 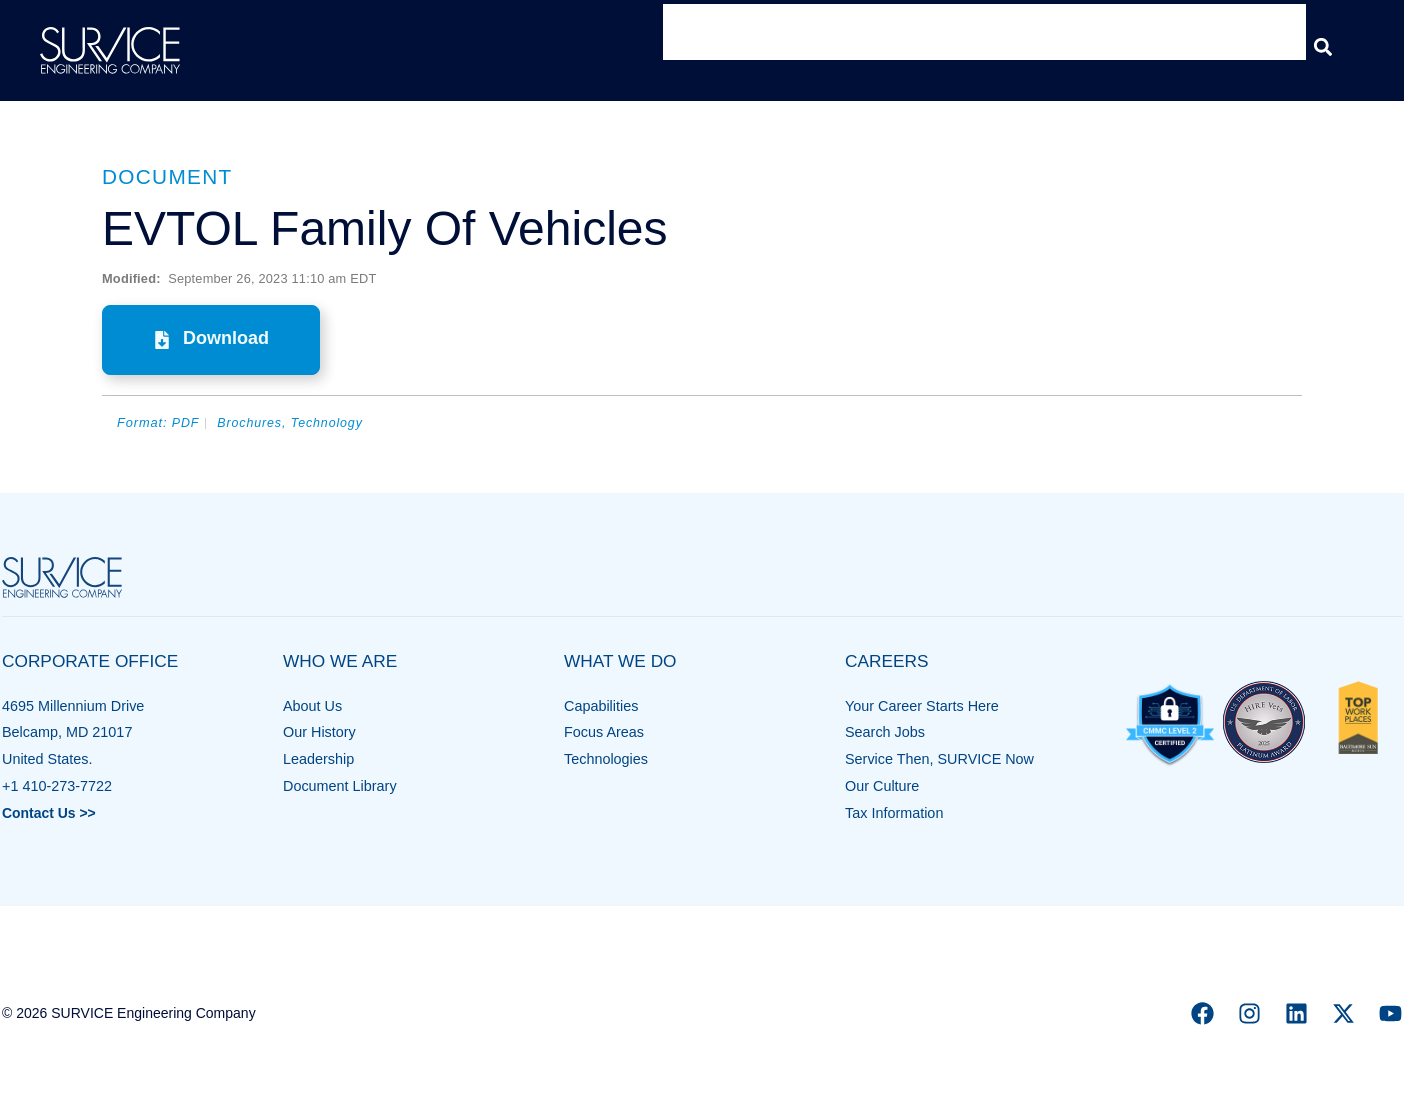 I want to click on Brochures, so click(x=251, y=422).